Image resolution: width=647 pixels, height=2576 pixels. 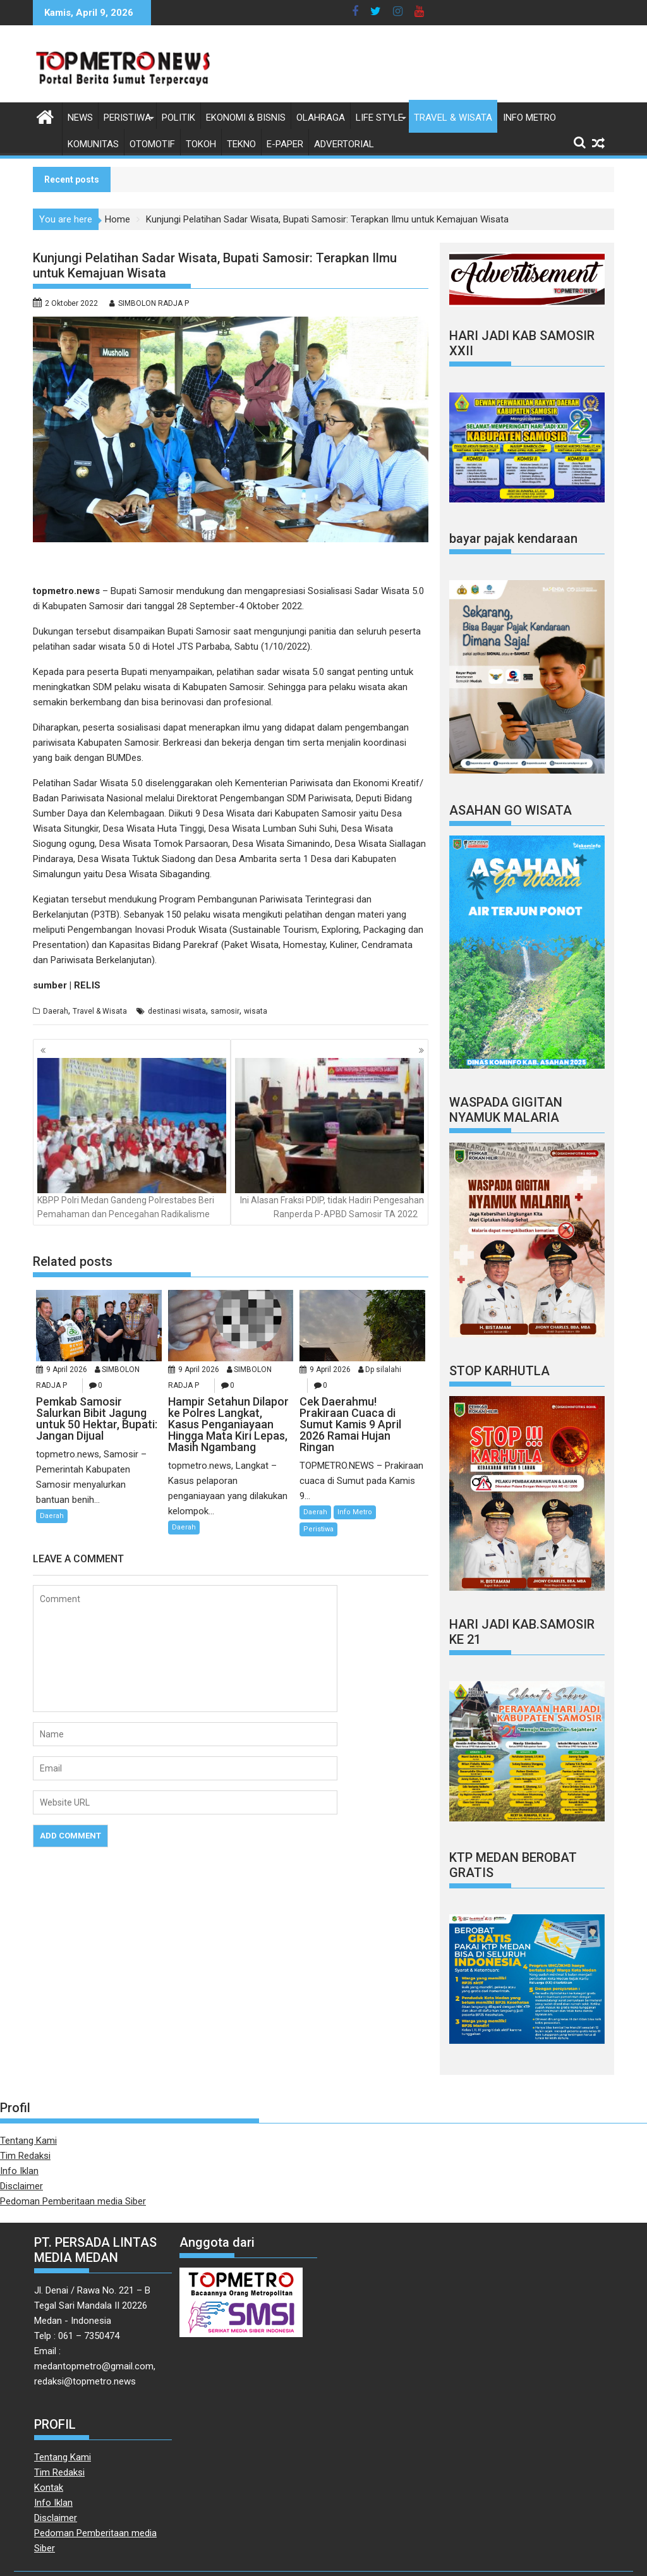 I want to click on Advertorial, so click(x=344, y=144).